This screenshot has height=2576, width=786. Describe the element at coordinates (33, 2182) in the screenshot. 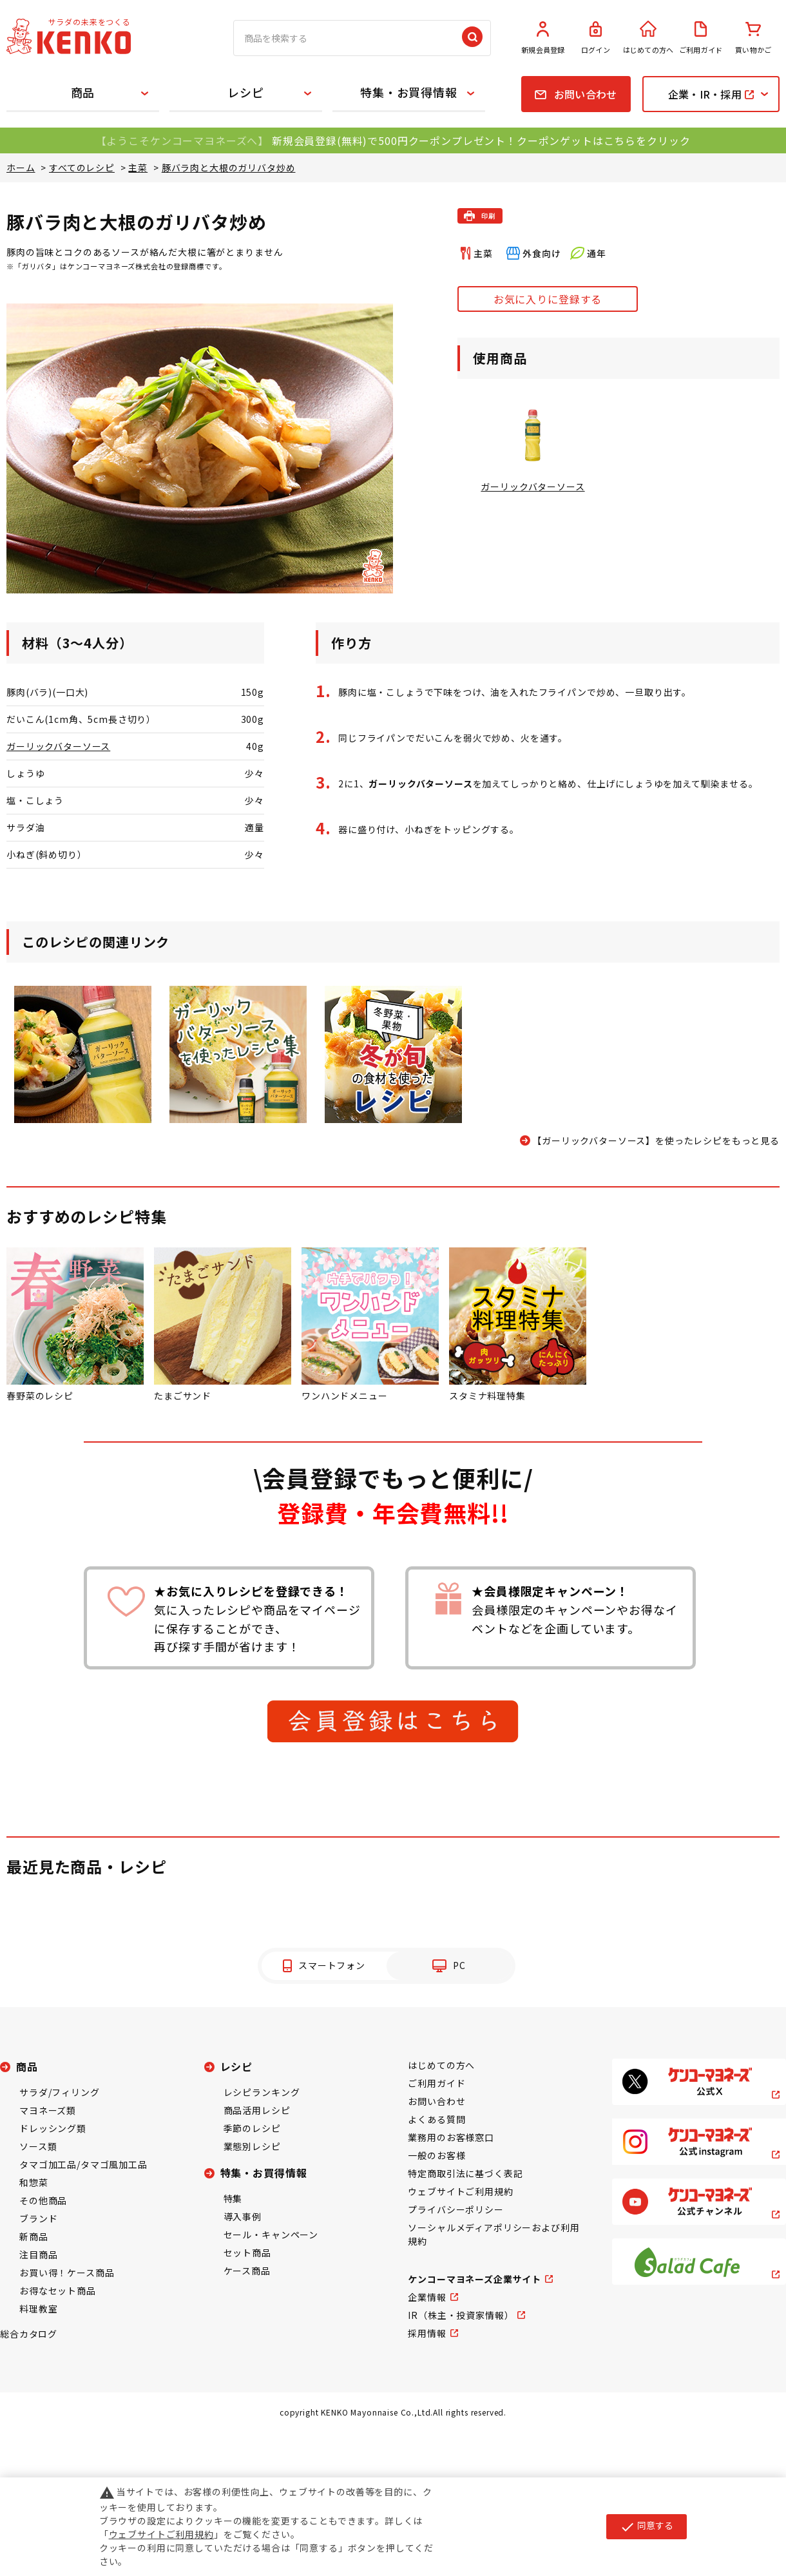

I see `和惣菜` at that location.